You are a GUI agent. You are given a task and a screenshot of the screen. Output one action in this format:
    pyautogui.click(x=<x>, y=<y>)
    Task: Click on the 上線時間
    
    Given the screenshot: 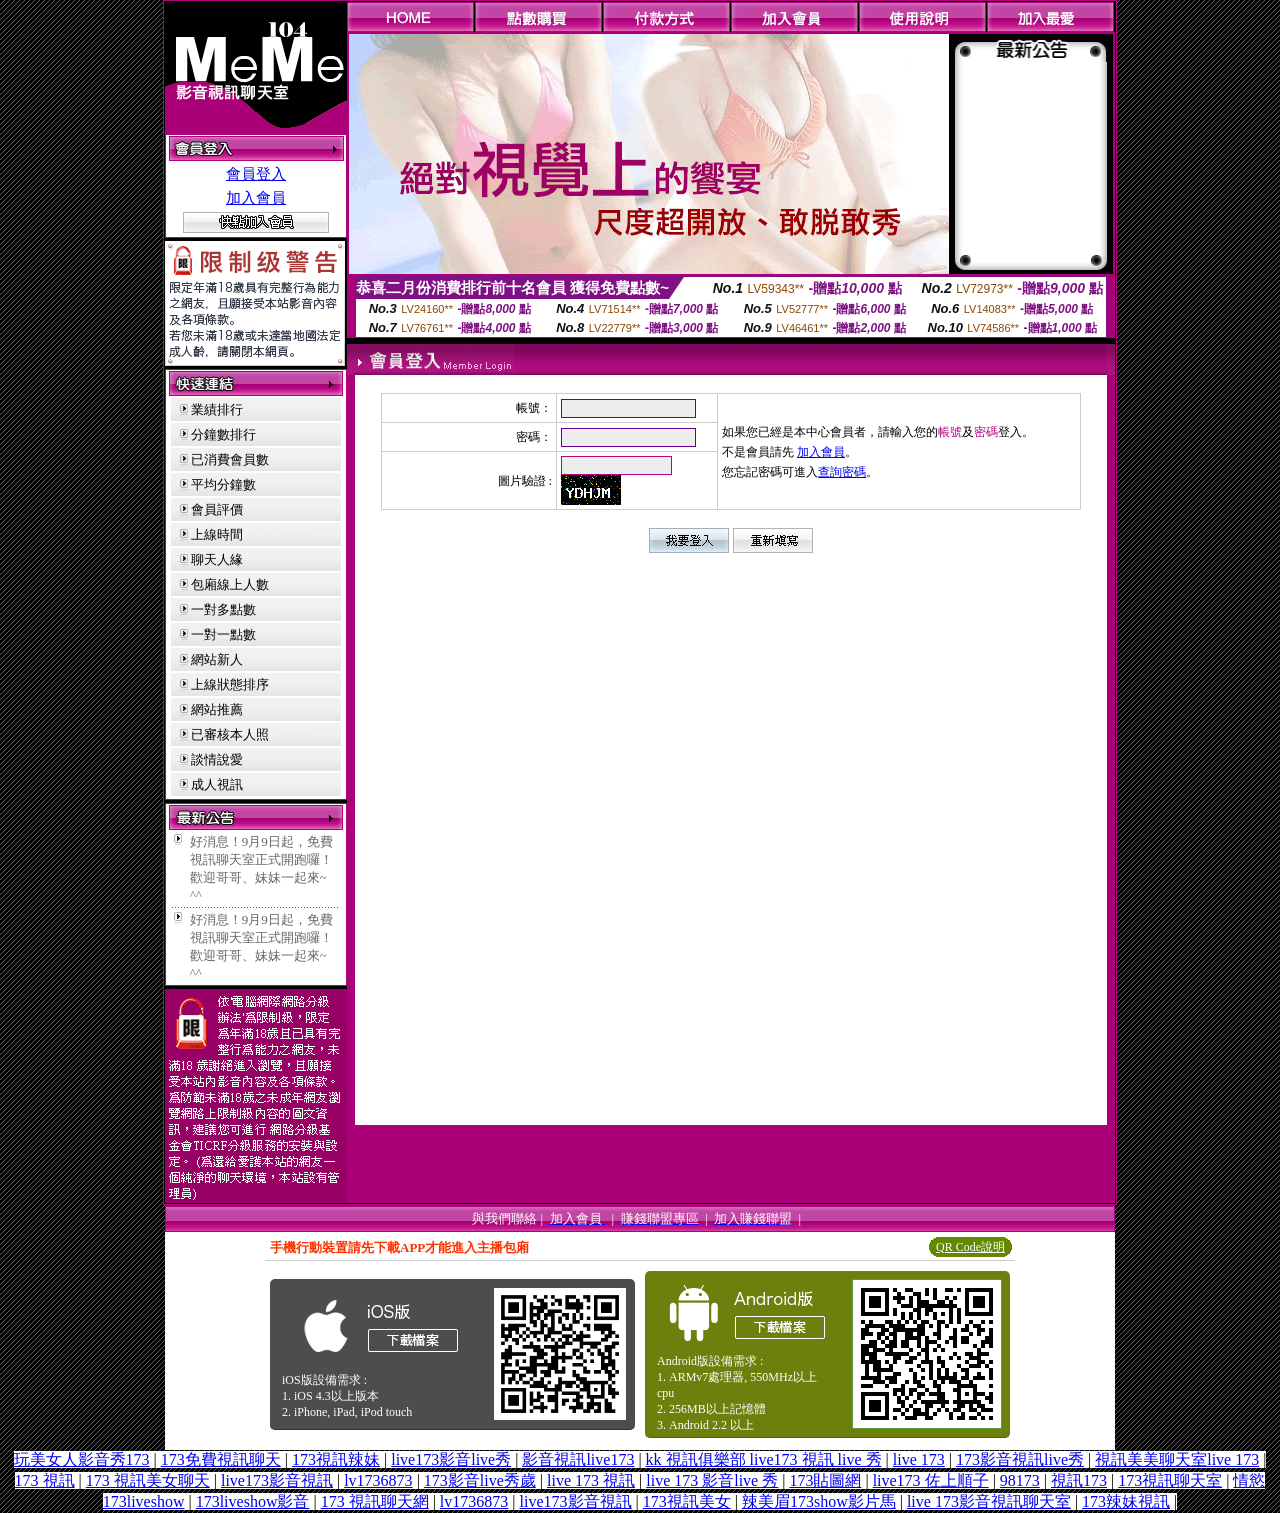 What is the action you would take?
    pyautogui.click(x=217, y=534)
    